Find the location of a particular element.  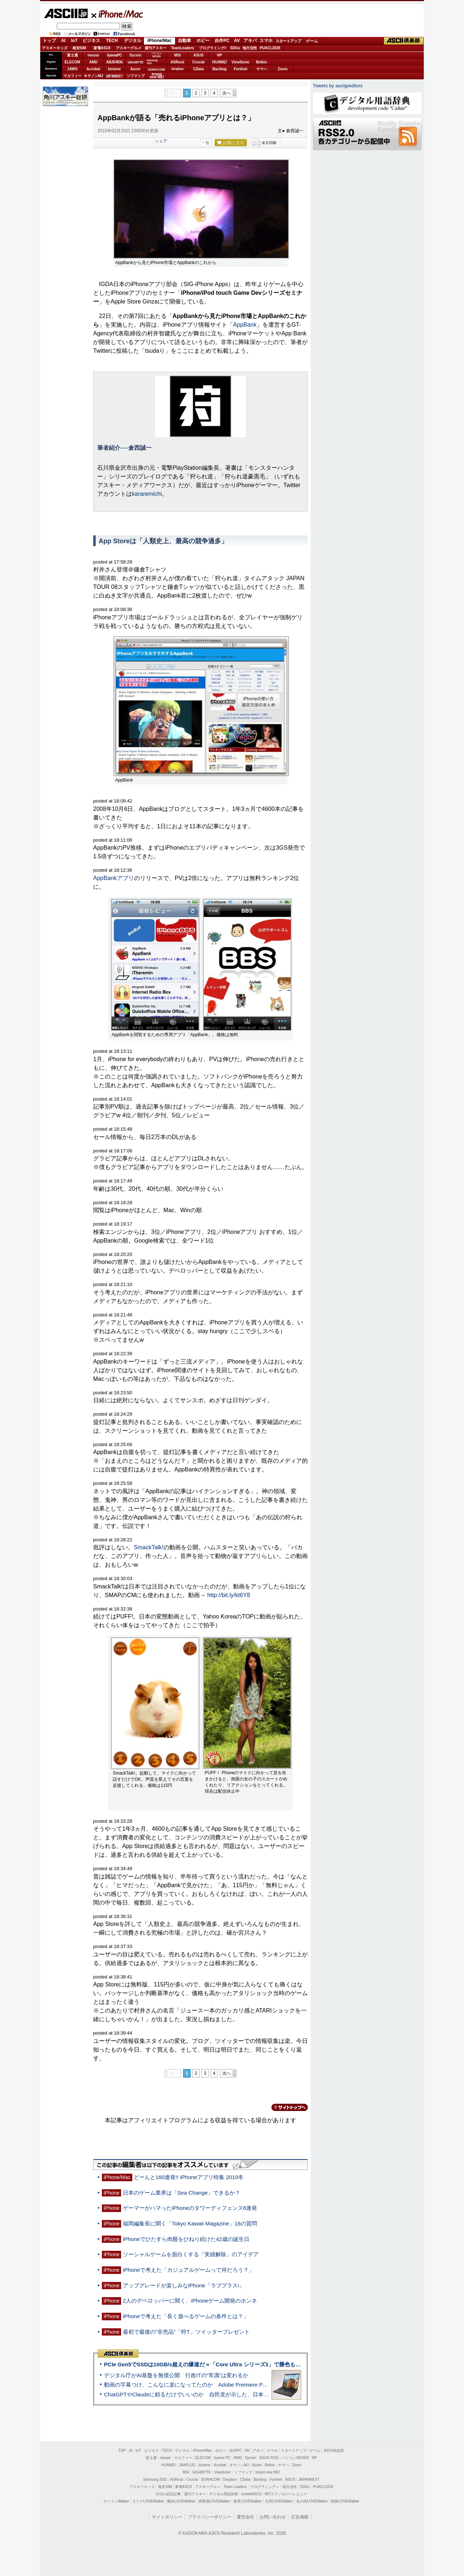

mouse is located at coordinates (93, 55).